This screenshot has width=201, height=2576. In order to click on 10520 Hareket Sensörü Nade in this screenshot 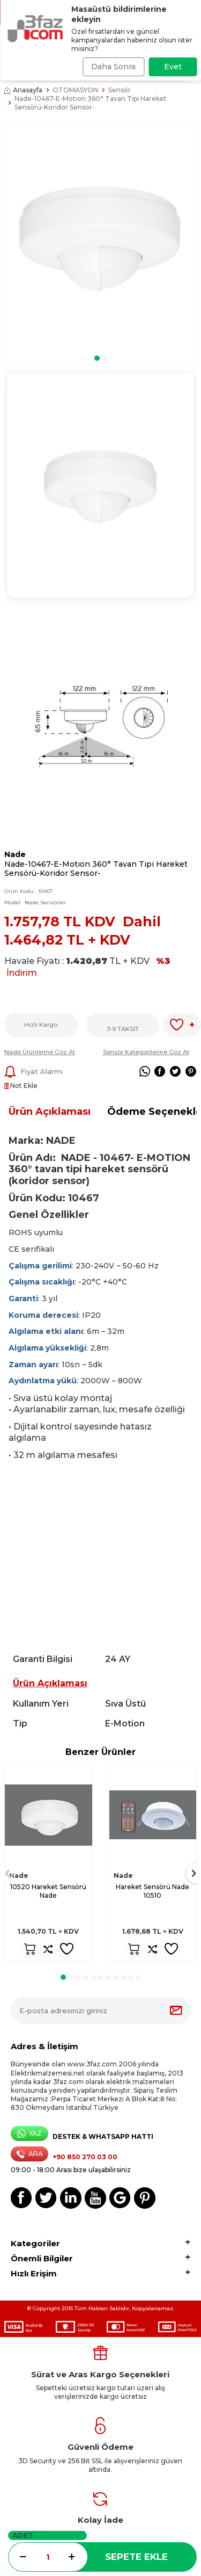, I will do `click(48, 1891)`.